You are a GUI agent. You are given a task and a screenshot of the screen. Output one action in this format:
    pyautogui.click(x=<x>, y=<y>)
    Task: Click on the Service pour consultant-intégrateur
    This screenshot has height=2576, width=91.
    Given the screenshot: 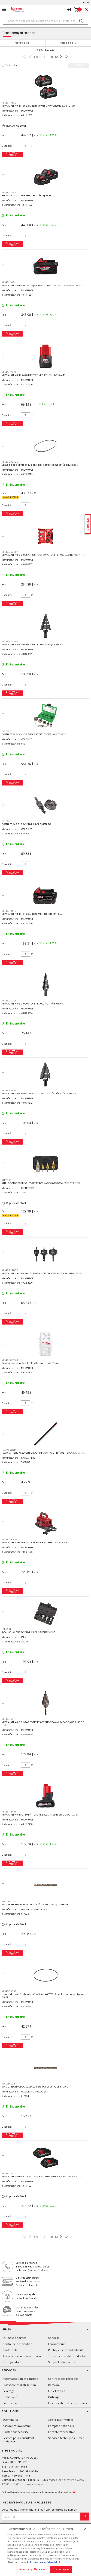 What is the action you would take?
    pyautogui.click(x=19, y=2439)
    